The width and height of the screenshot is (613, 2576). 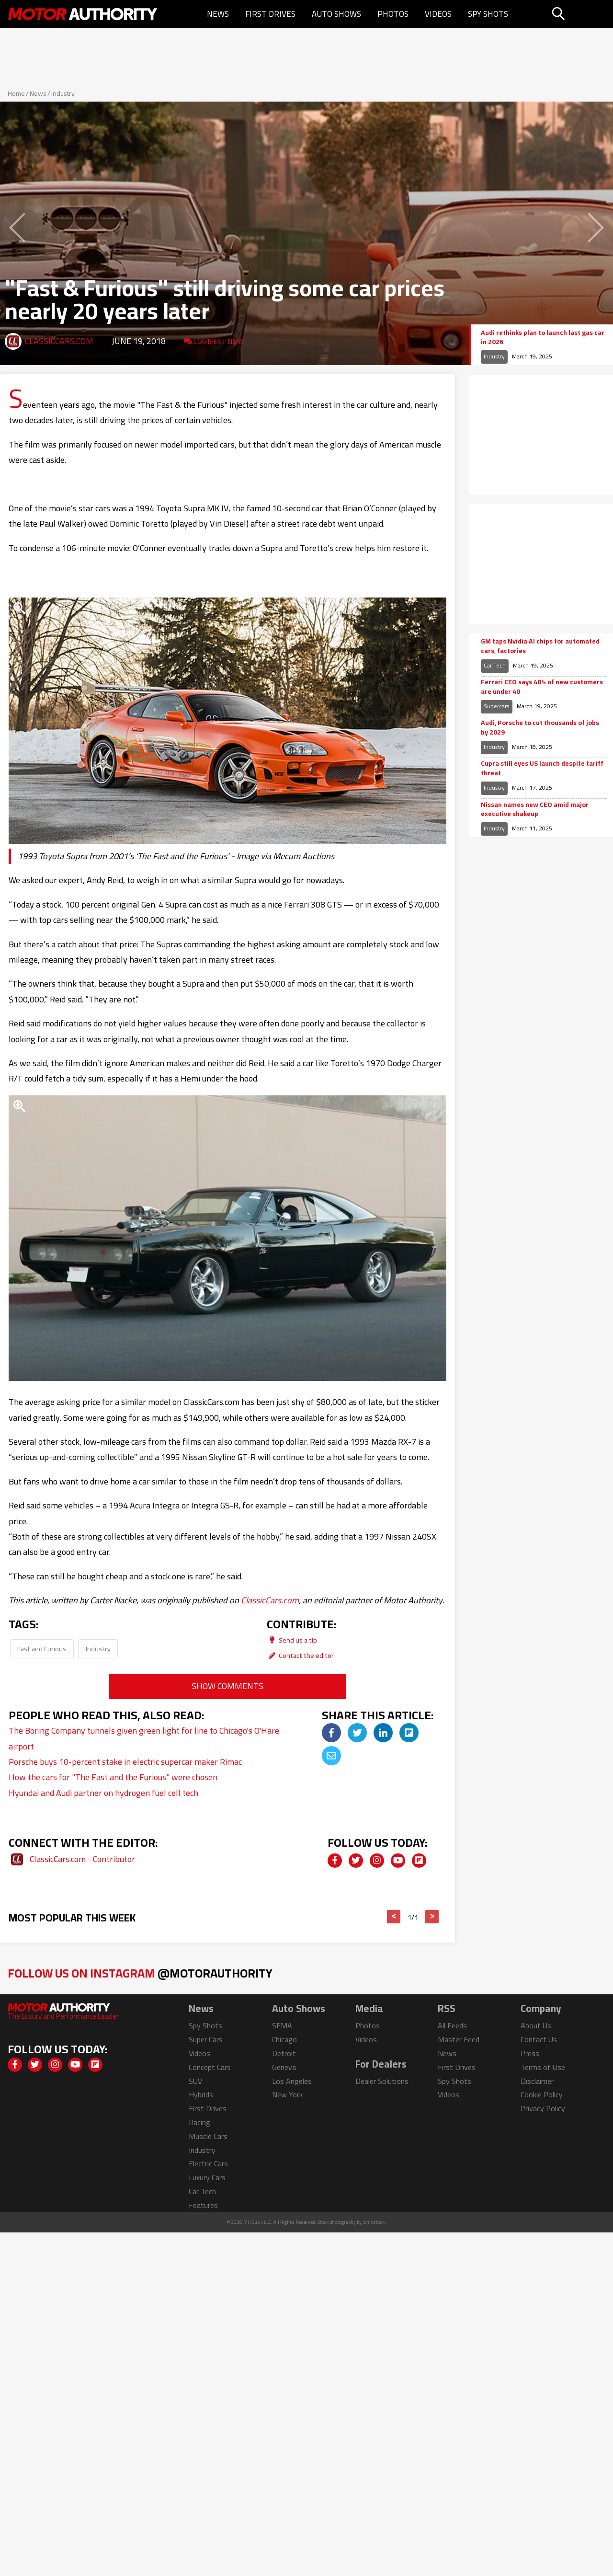 I want to click on Car Tech, so click(x=495, y=665).